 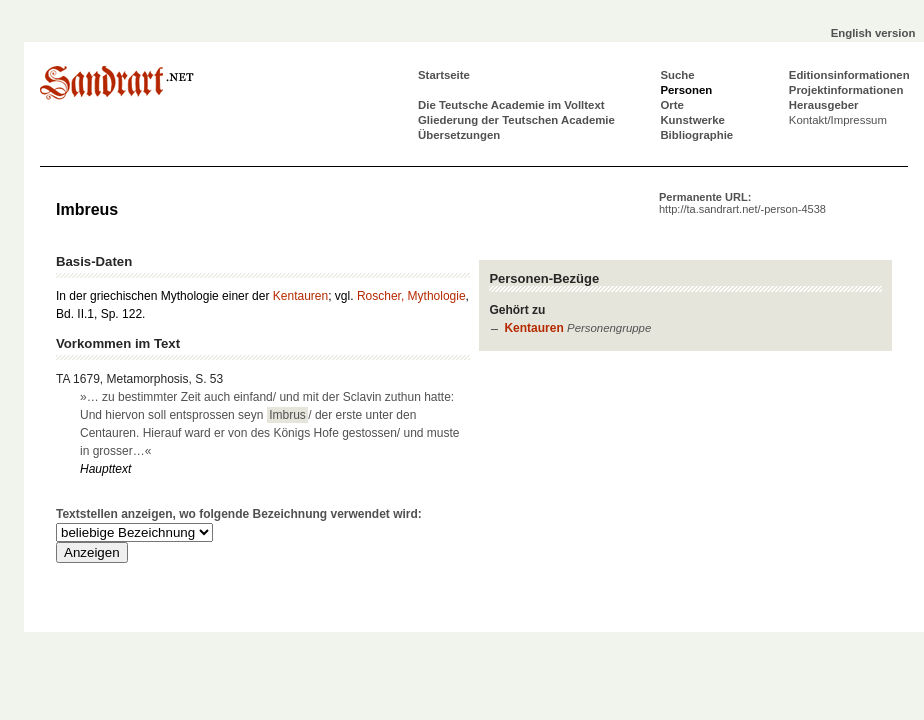 What do you see at coordinates (444, 75) in the screenshot?
I see `Startseite` at bounding box center [444, 75].